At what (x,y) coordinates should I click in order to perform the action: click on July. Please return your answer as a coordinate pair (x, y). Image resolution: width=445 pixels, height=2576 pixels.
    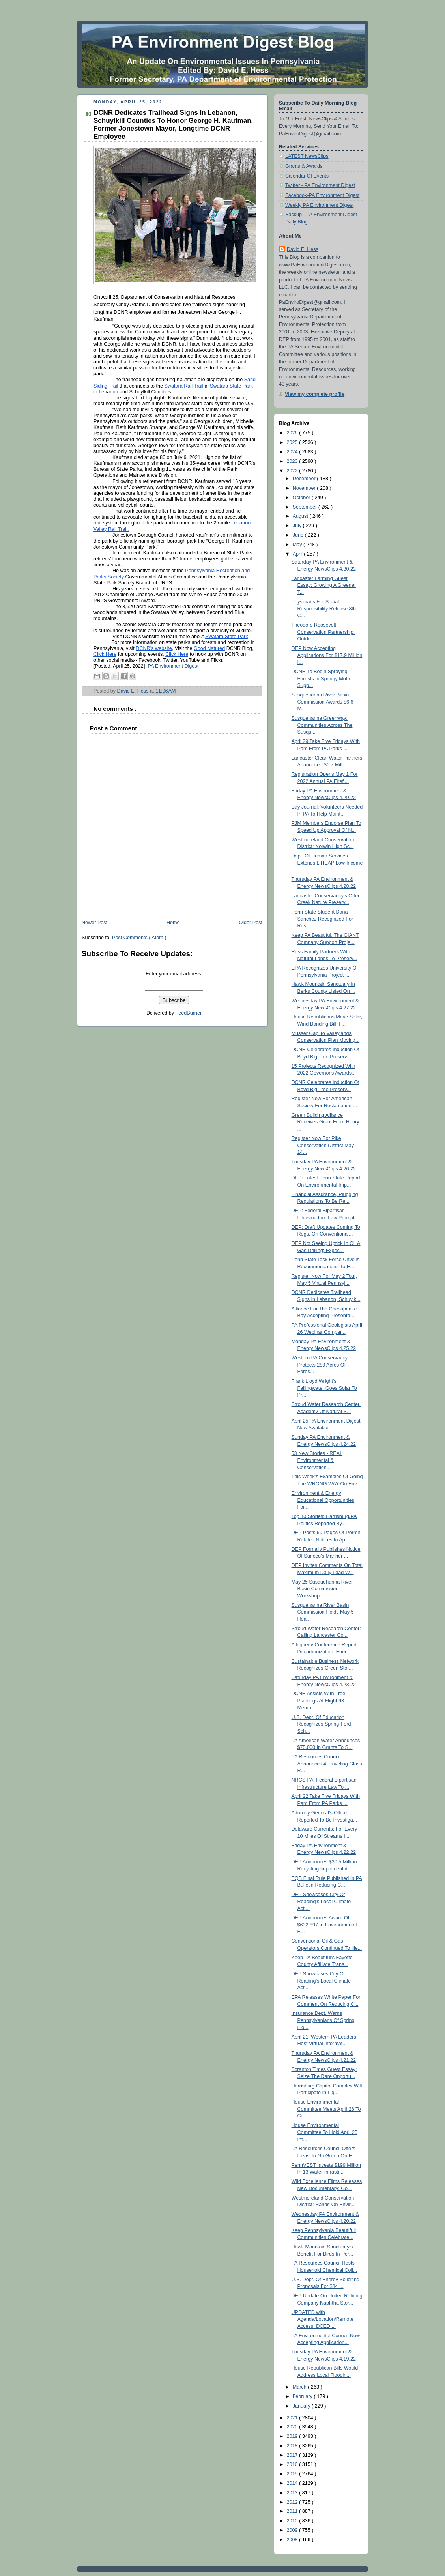
    Looking at the image, I should click on (298, 525).